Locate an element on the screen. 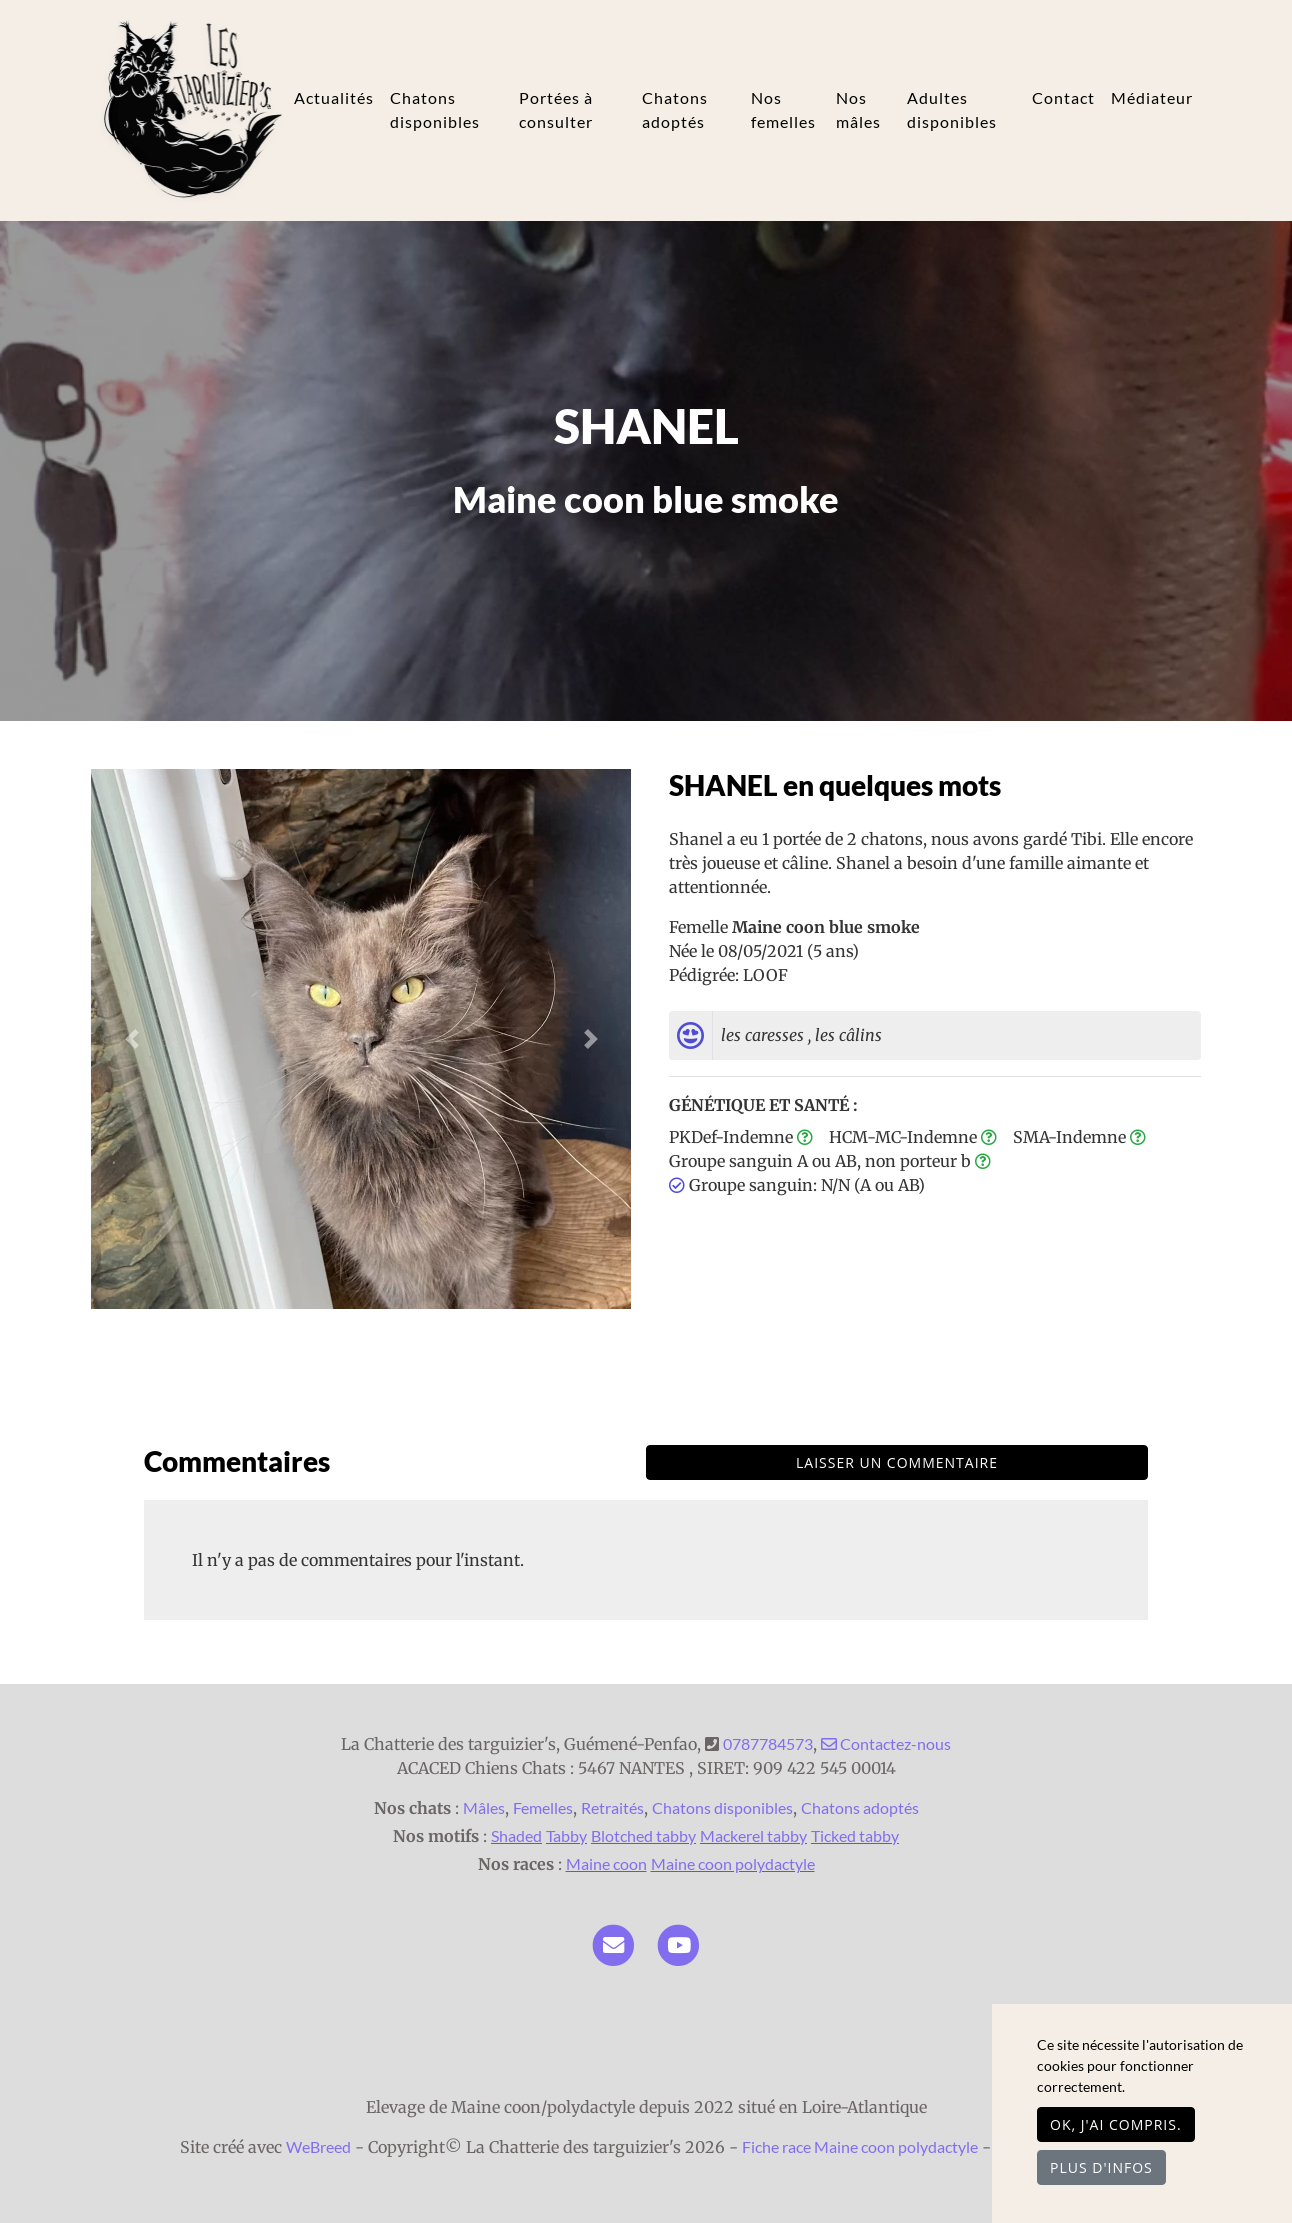 Image resolution: width=1292 pixels, height=2223 pixels. 0787784573 is located at coordinates (768, 1743).